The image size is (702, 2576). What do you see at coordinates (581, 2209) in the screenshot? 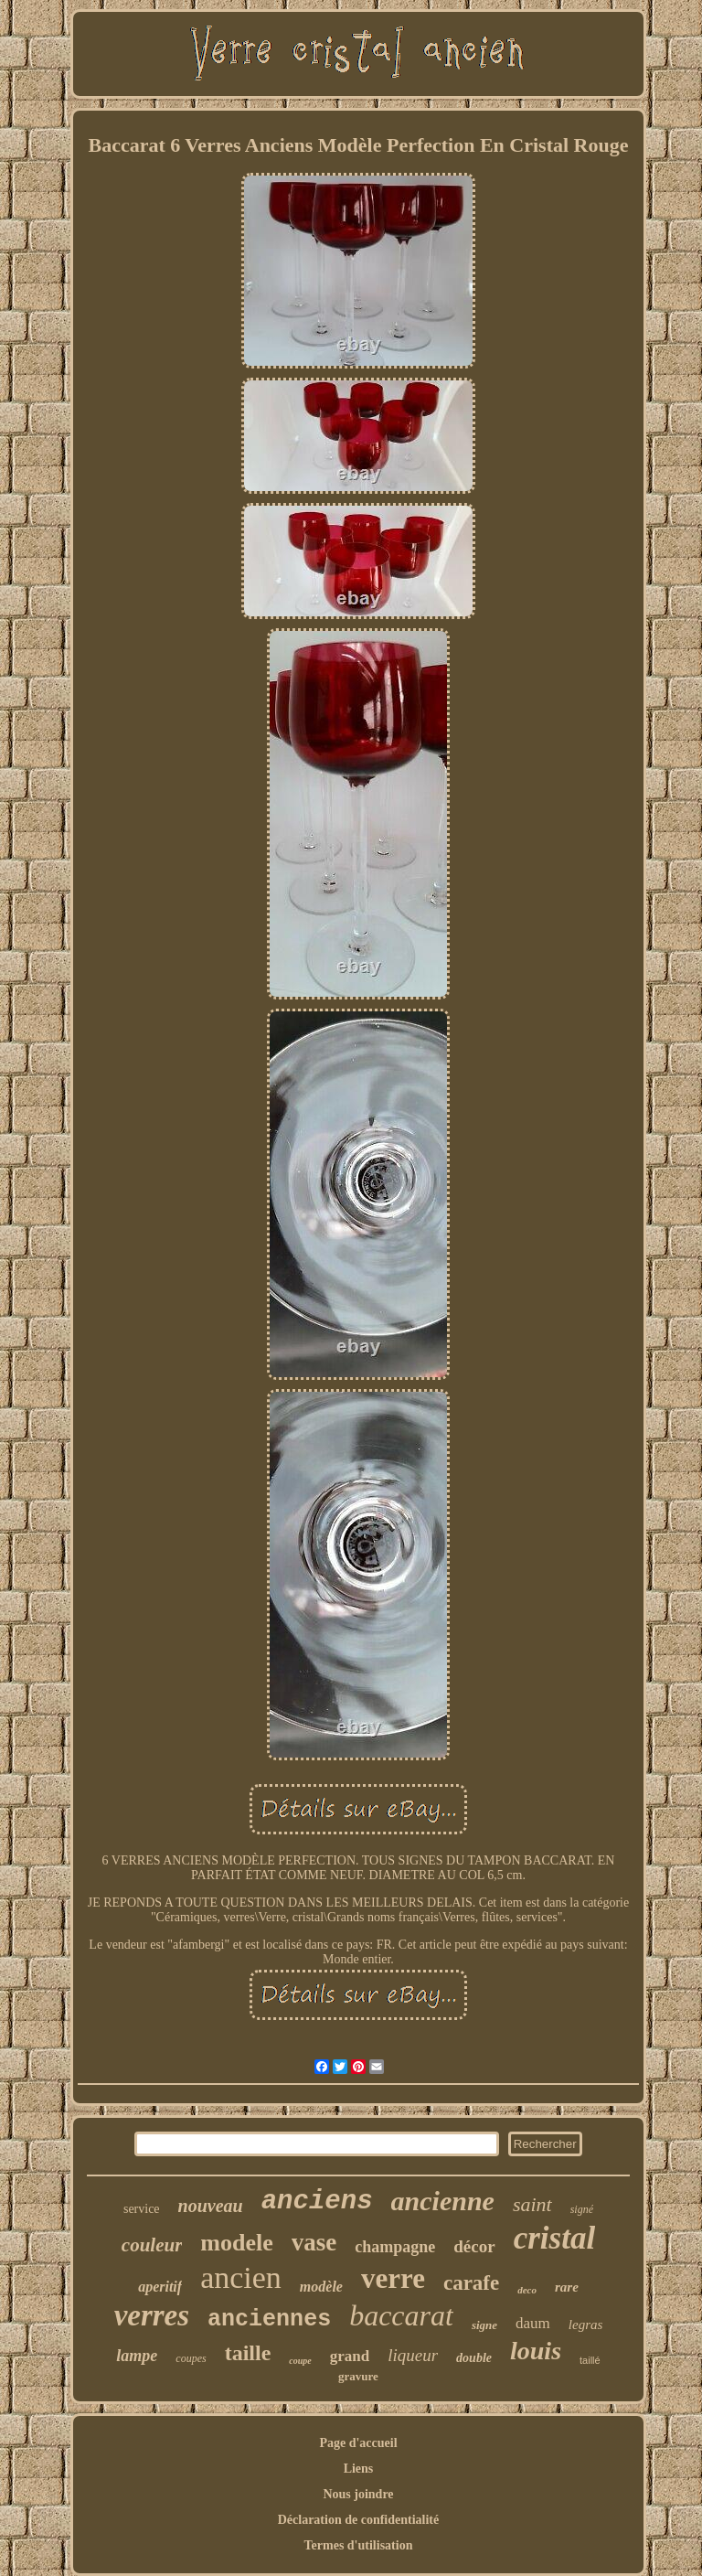
I see `signé` at bounding box center [581, 2209].